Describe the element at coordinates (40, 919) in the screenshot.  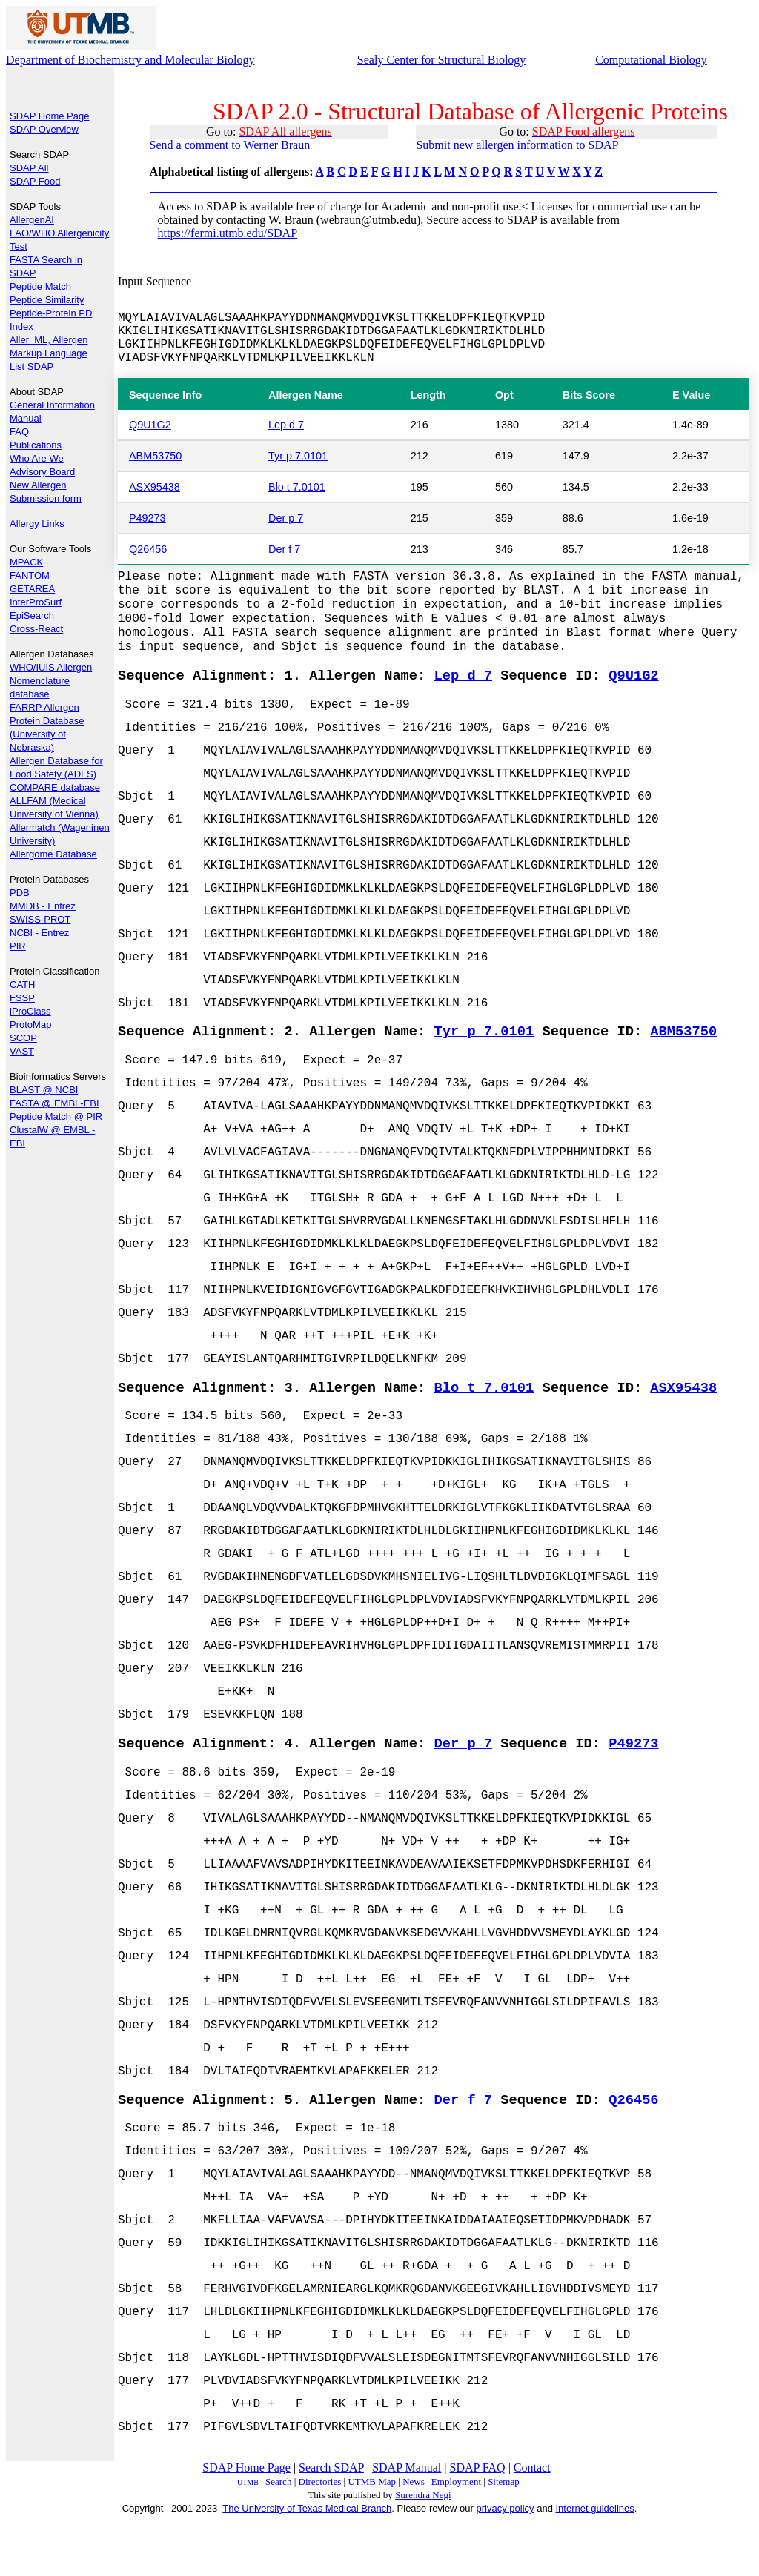
I see `SWISS-PROT` at that location.